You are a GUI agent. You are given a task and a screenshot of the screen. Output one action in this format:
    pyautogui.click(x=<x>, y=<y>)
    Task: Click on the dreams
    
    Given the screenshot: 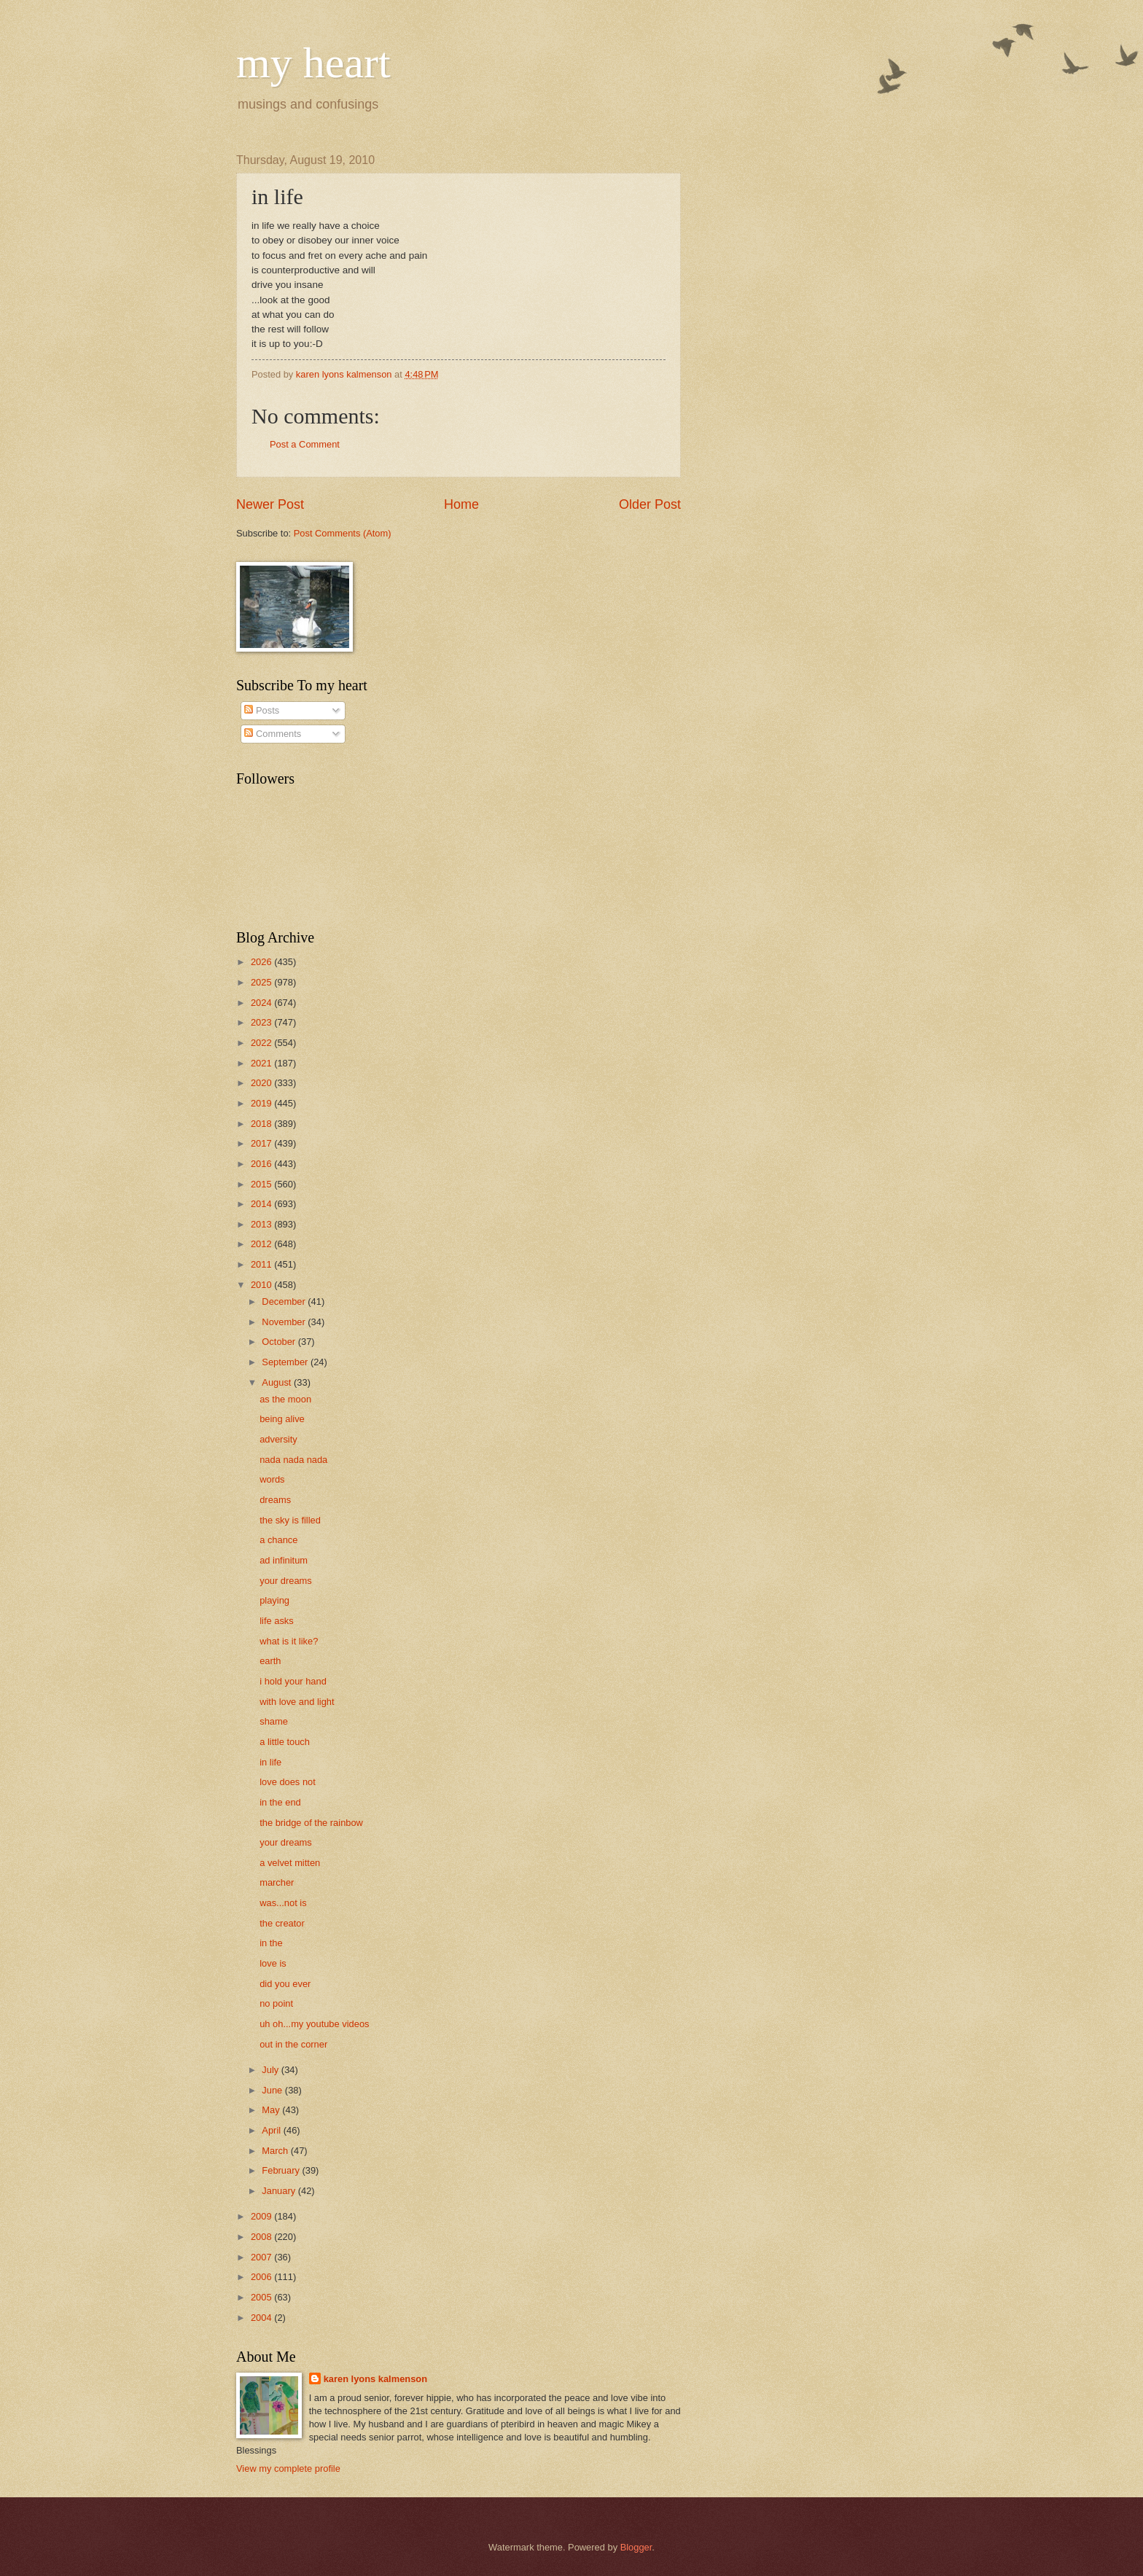 What is the action you would take?
    pyautogui.click(x=275, y=1499)
    